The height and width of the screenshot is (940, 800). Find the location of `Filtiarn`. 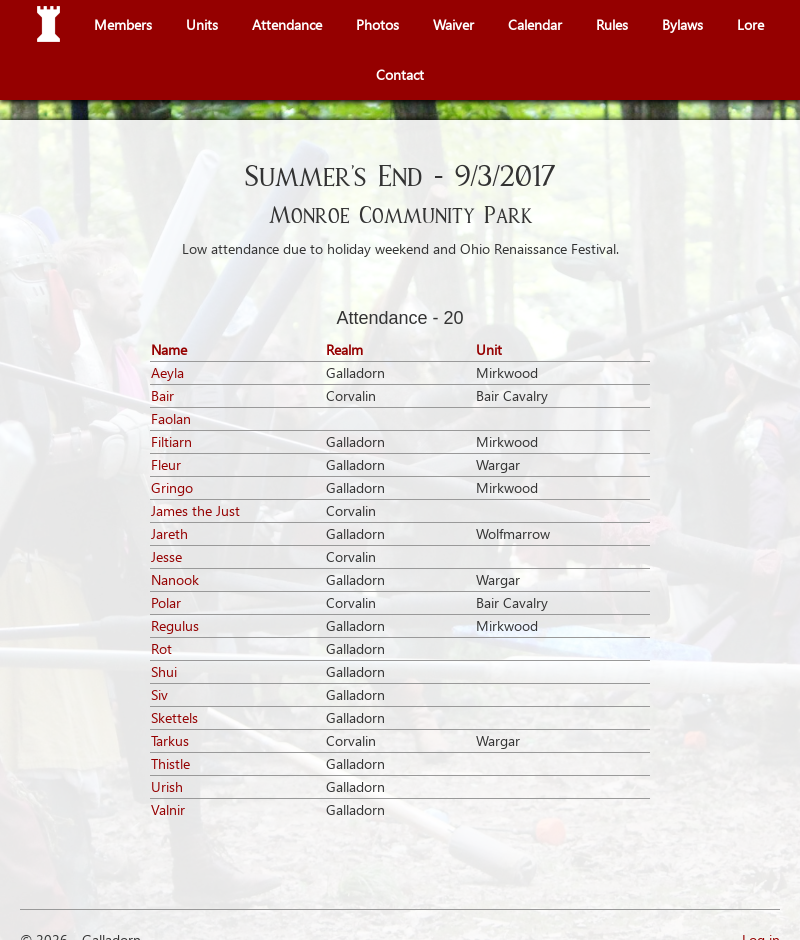

Filtiarn is located at coordinates (171, 441).